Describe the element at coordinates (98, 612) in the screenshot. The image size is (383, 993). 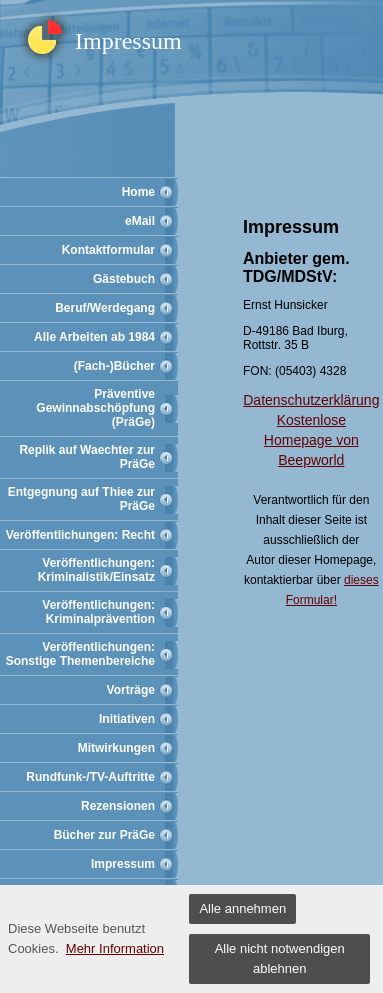
I see `Veröffentlichungen: Kriminalprävention` at that location.